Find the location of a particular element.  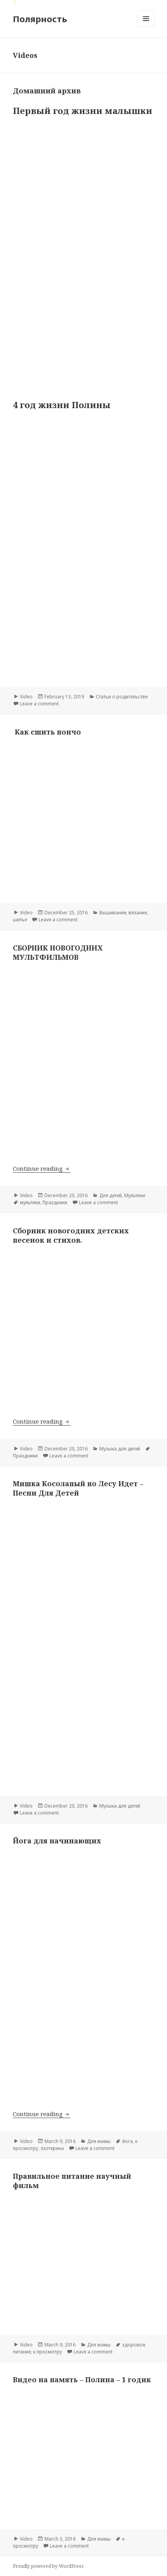

СБОРНИК НОВОГОДНИХ МУЛЬТФИЛЬМОВ is located at coordinates (57, 952).